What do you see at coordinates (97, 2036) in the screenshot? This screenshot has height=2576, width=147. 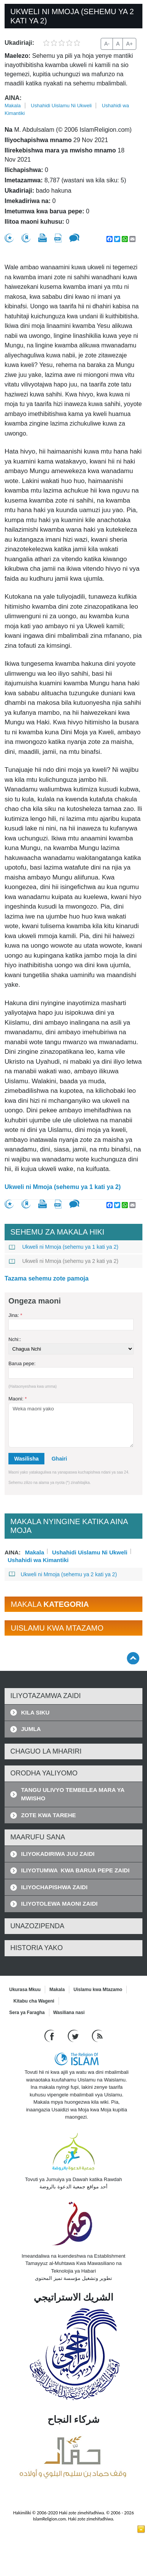 I see `[RSS feed]` at bounding box center [97, 2036].